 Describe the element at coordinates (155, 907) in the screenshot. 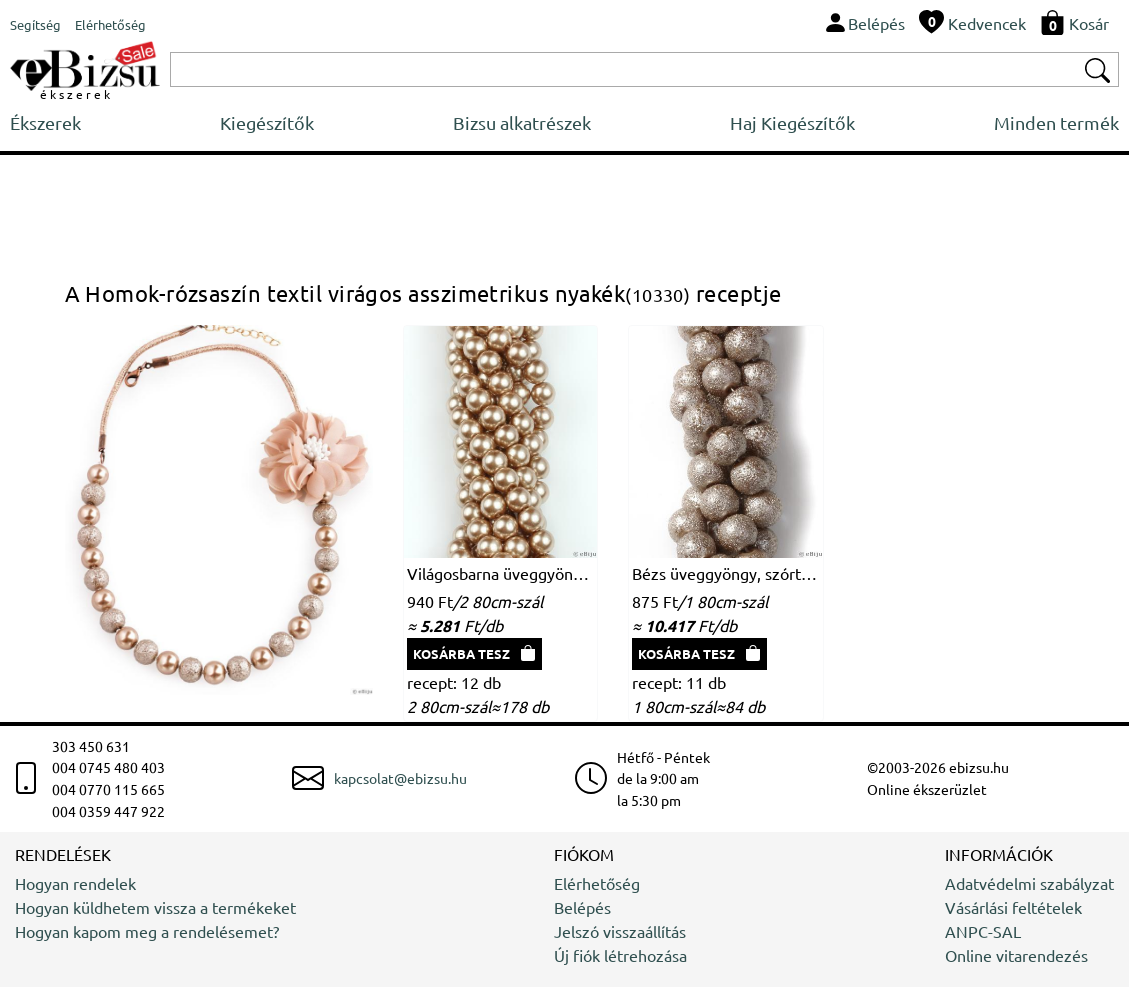

I see `Hogyan küldhetem vissza a termékeket` at that location.